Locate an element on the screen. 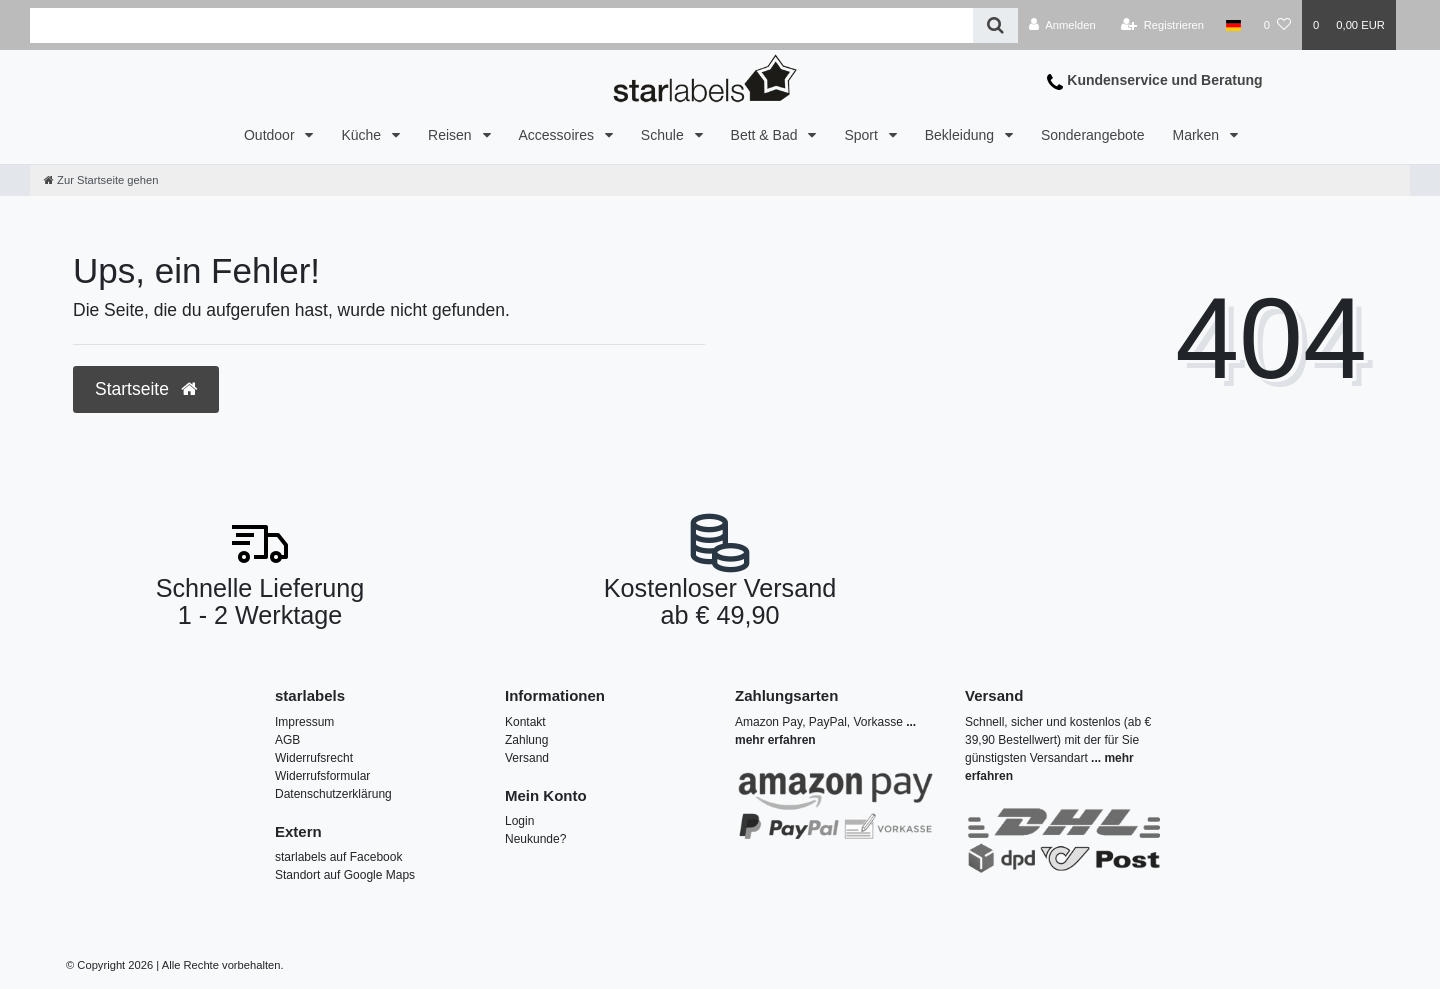 The height and width of the screenshot is (989, 1440). Sonderangebote is located at coordinates (1093, 135).